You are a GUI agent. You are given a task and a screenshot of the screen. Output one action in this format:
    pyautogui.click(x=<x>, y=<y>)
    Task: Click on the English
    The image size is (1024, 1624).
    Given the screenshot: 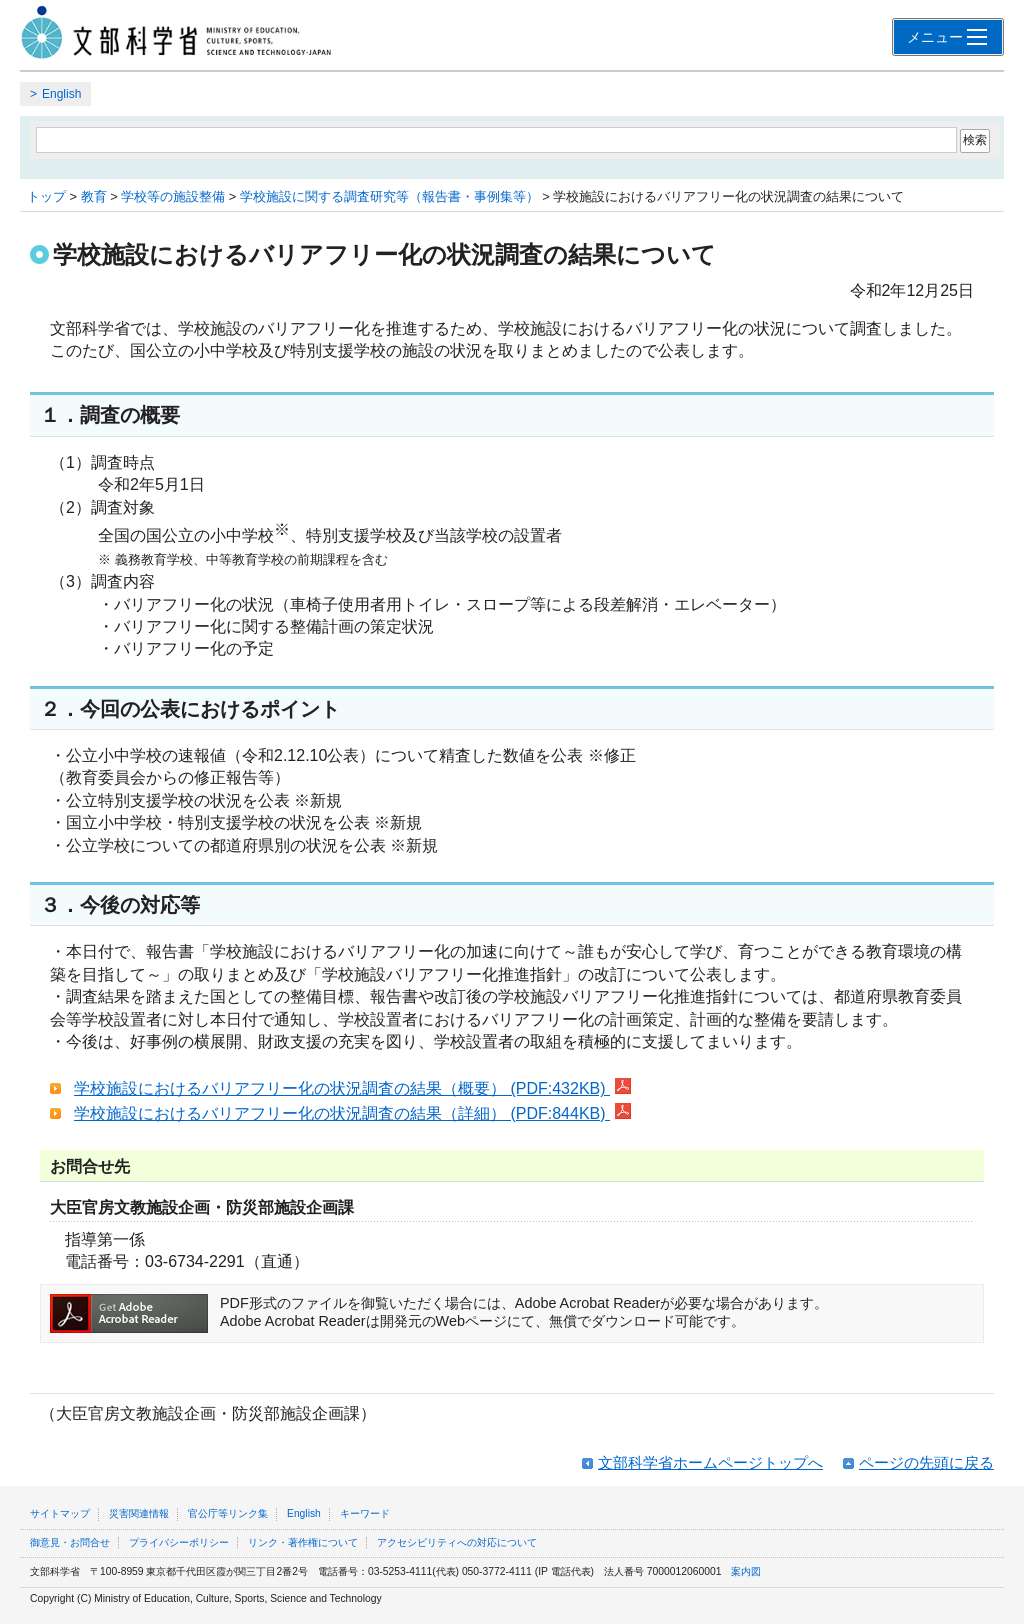 What is the action you would take?
    pyautogui.click(x=61, y=94)
    